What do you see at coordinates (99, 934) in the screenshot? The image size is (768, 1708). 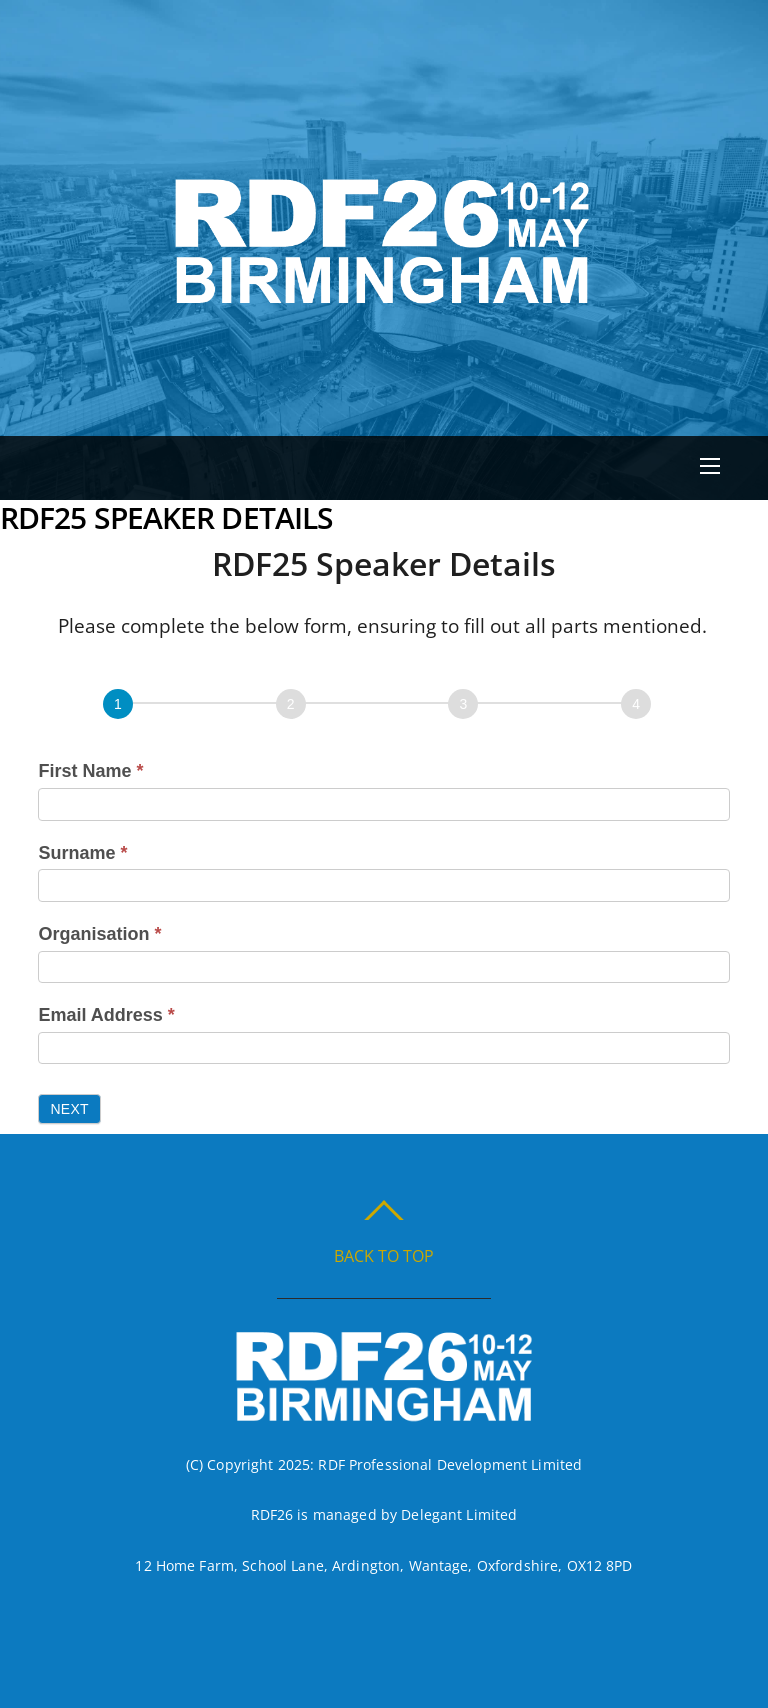 I see `Organisation` at bounding box center [99, 934].